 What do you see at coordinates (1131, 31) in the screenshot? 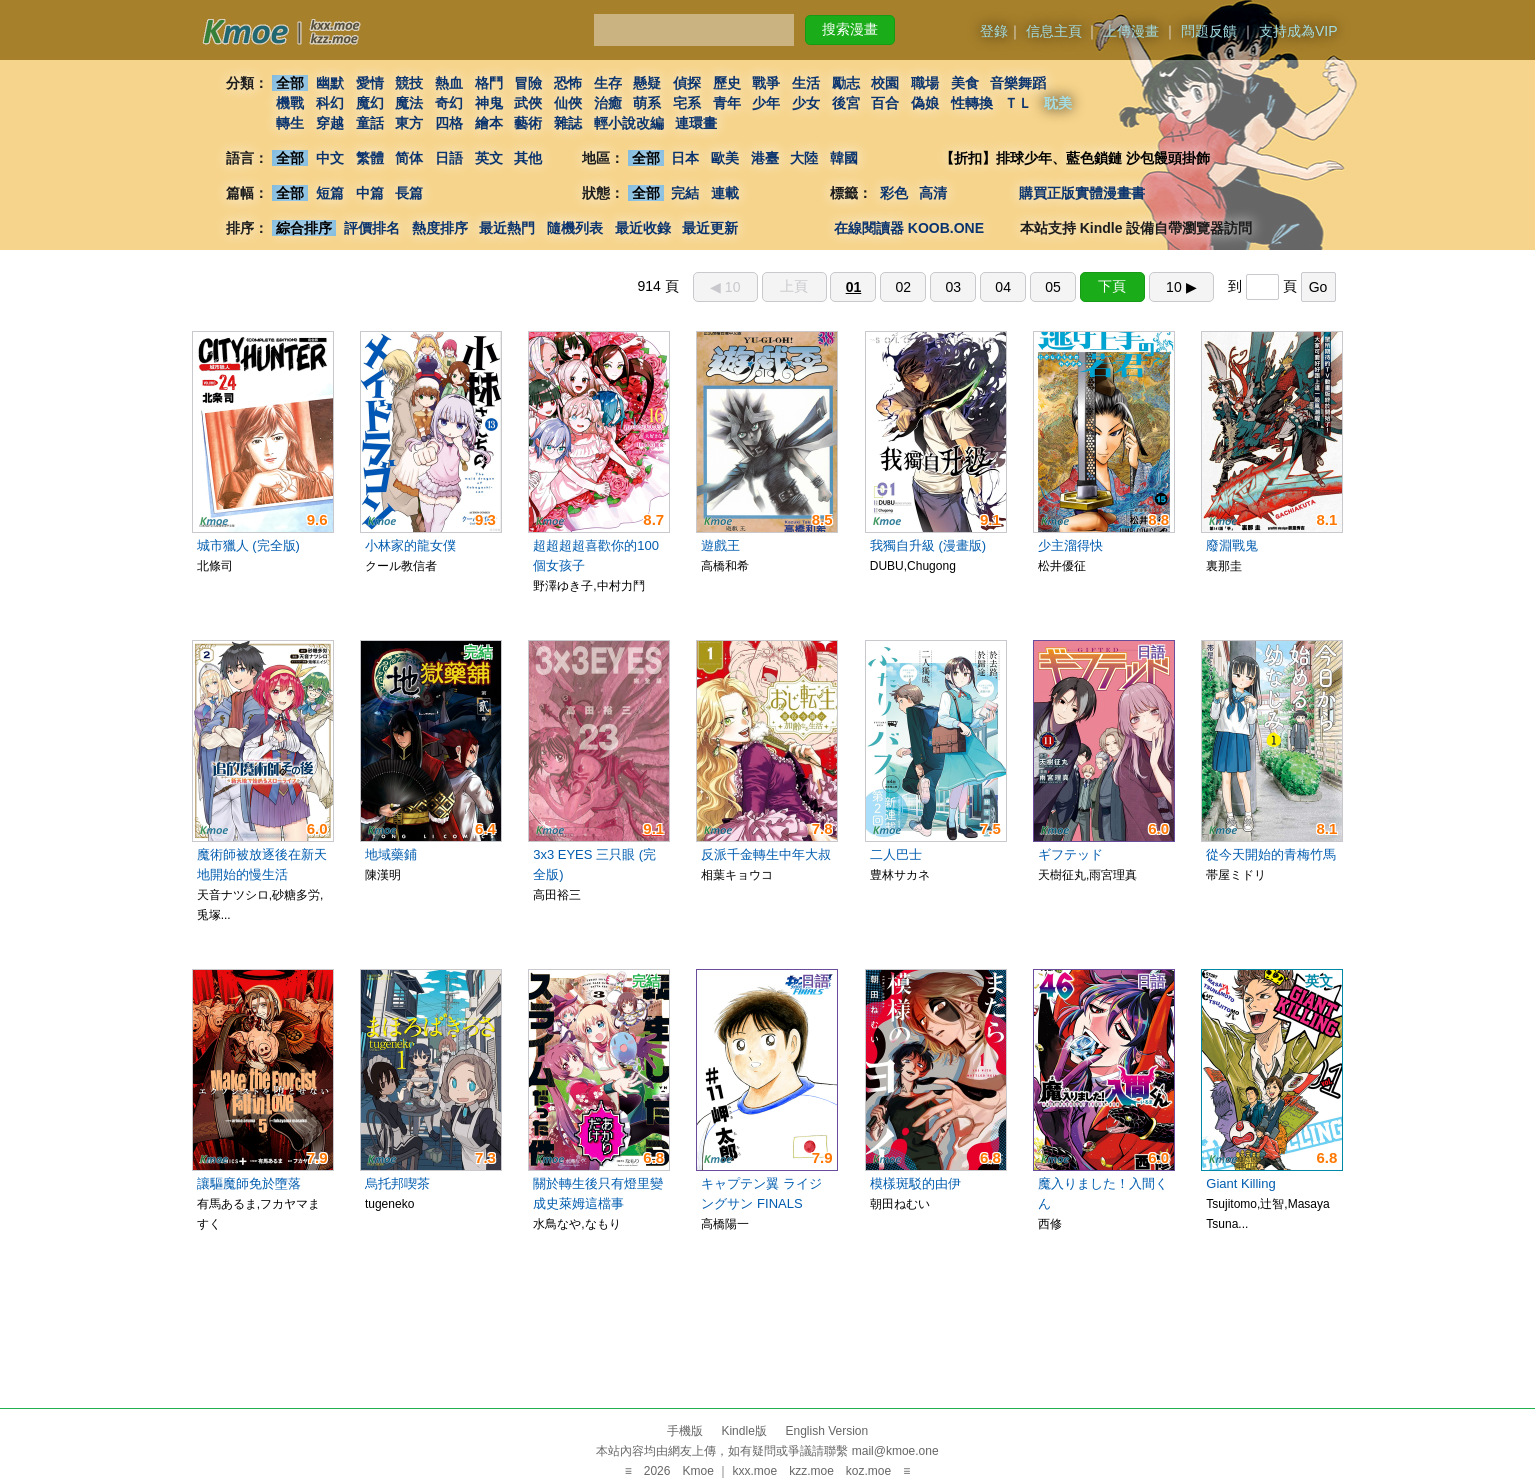
I see `上傳漫畫` at bounding box center [1131, 31].